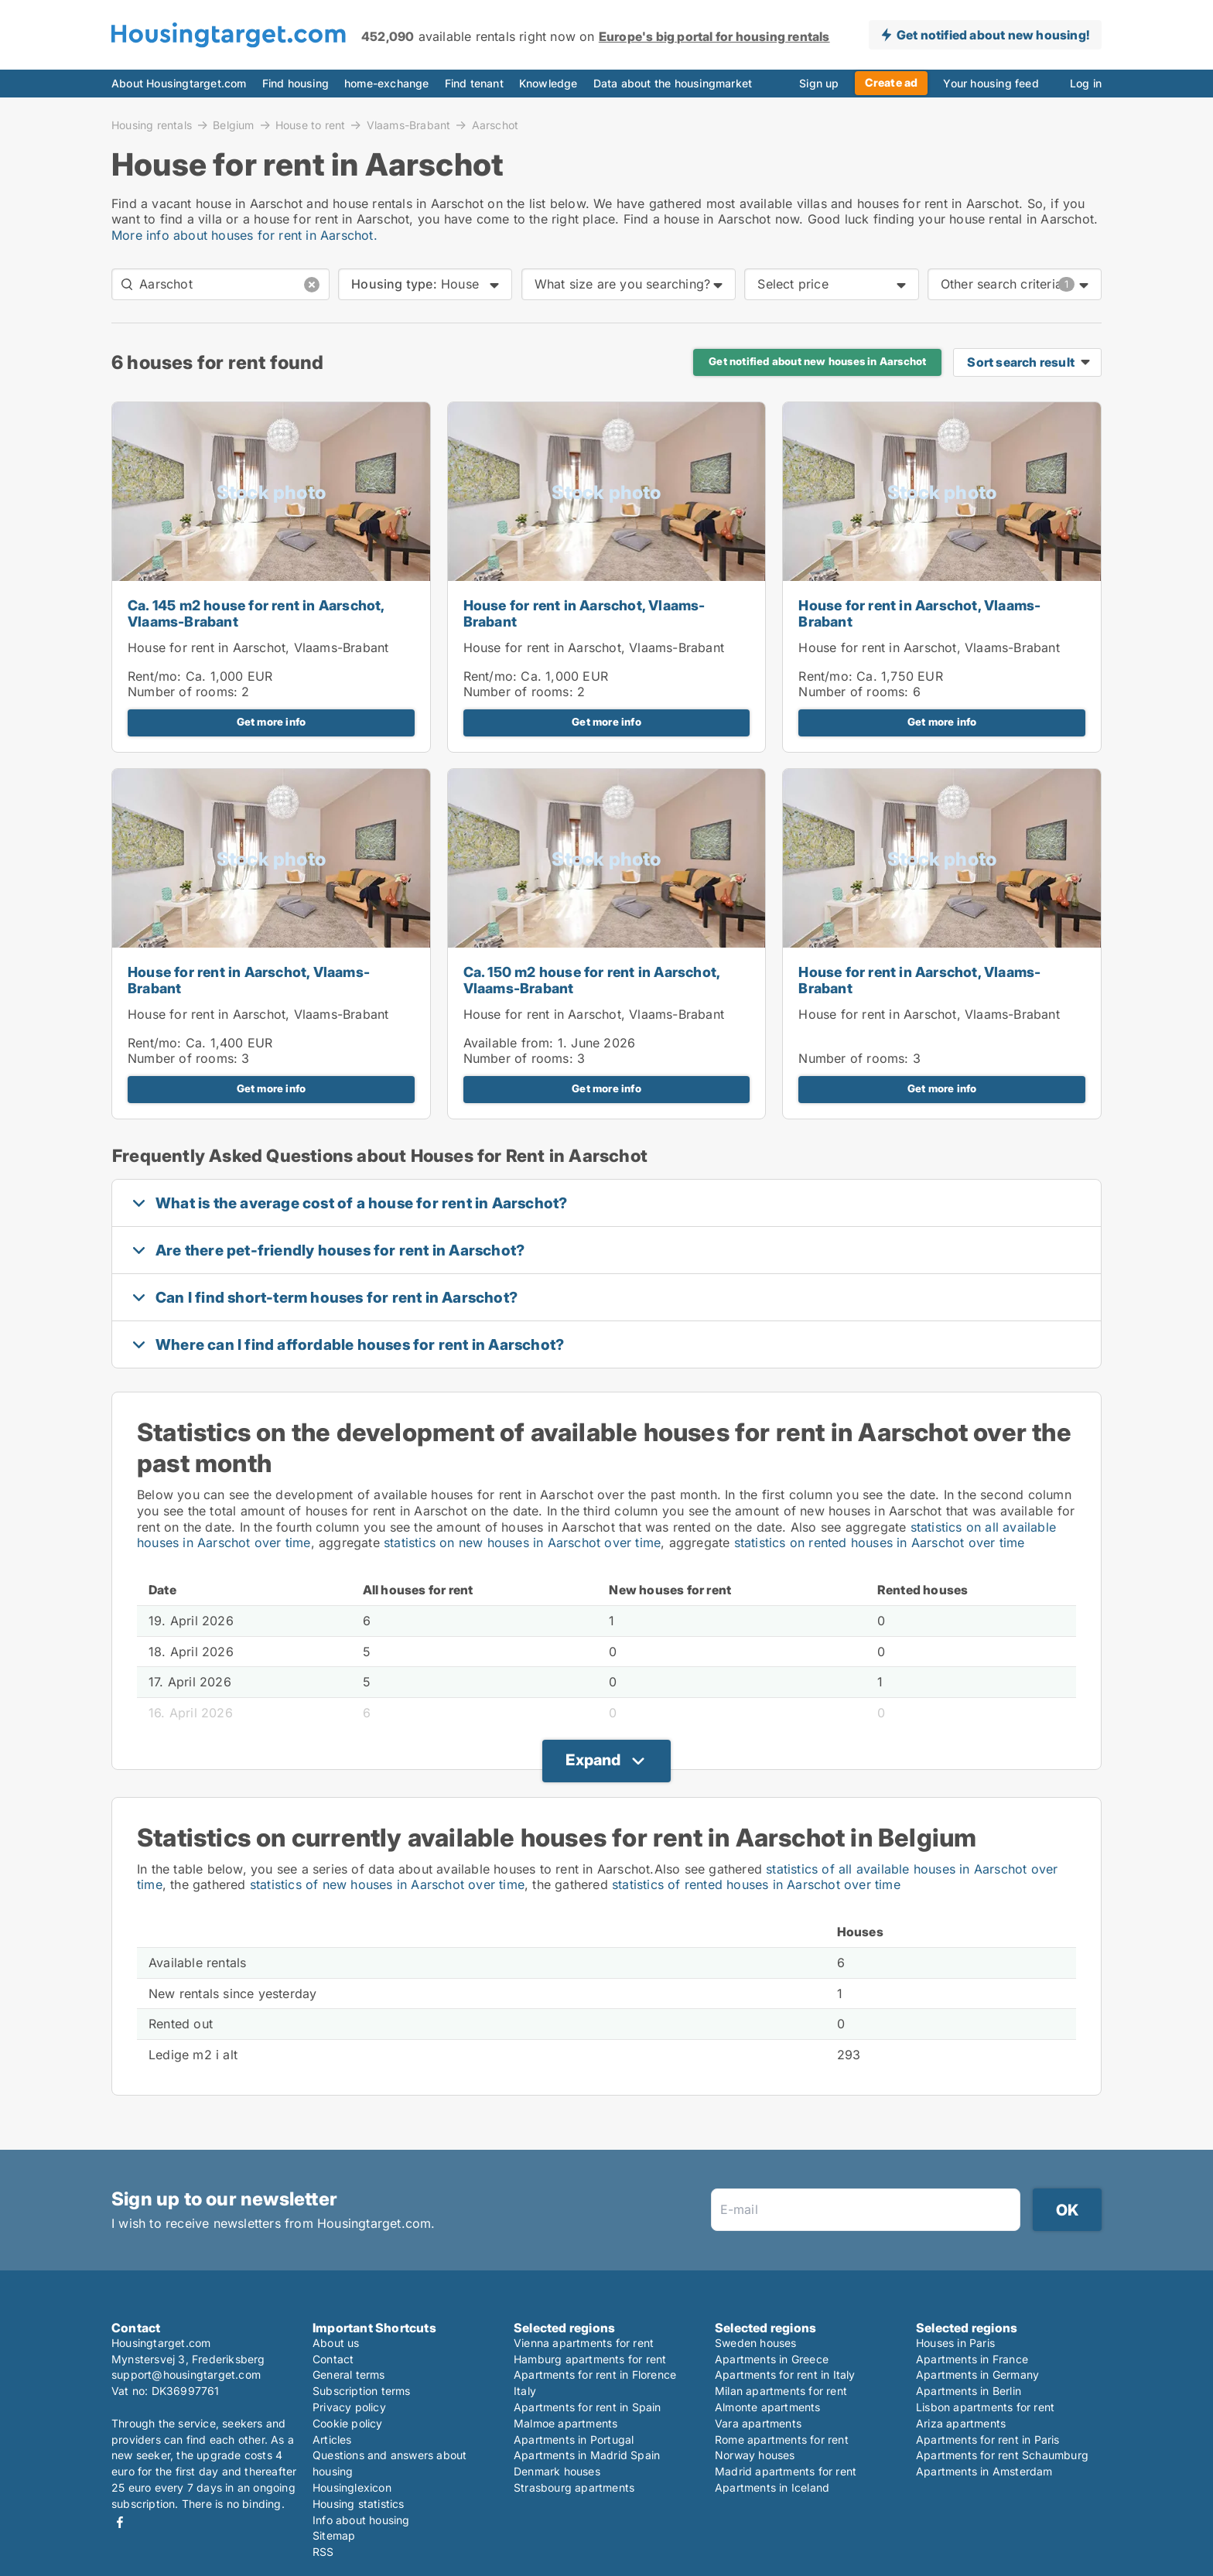 The image size is (1213, 2576). What do you see at coordinates (348, 2423) in the screenshot?
I see `Cookie policy` at bounding box center [348, 2423].